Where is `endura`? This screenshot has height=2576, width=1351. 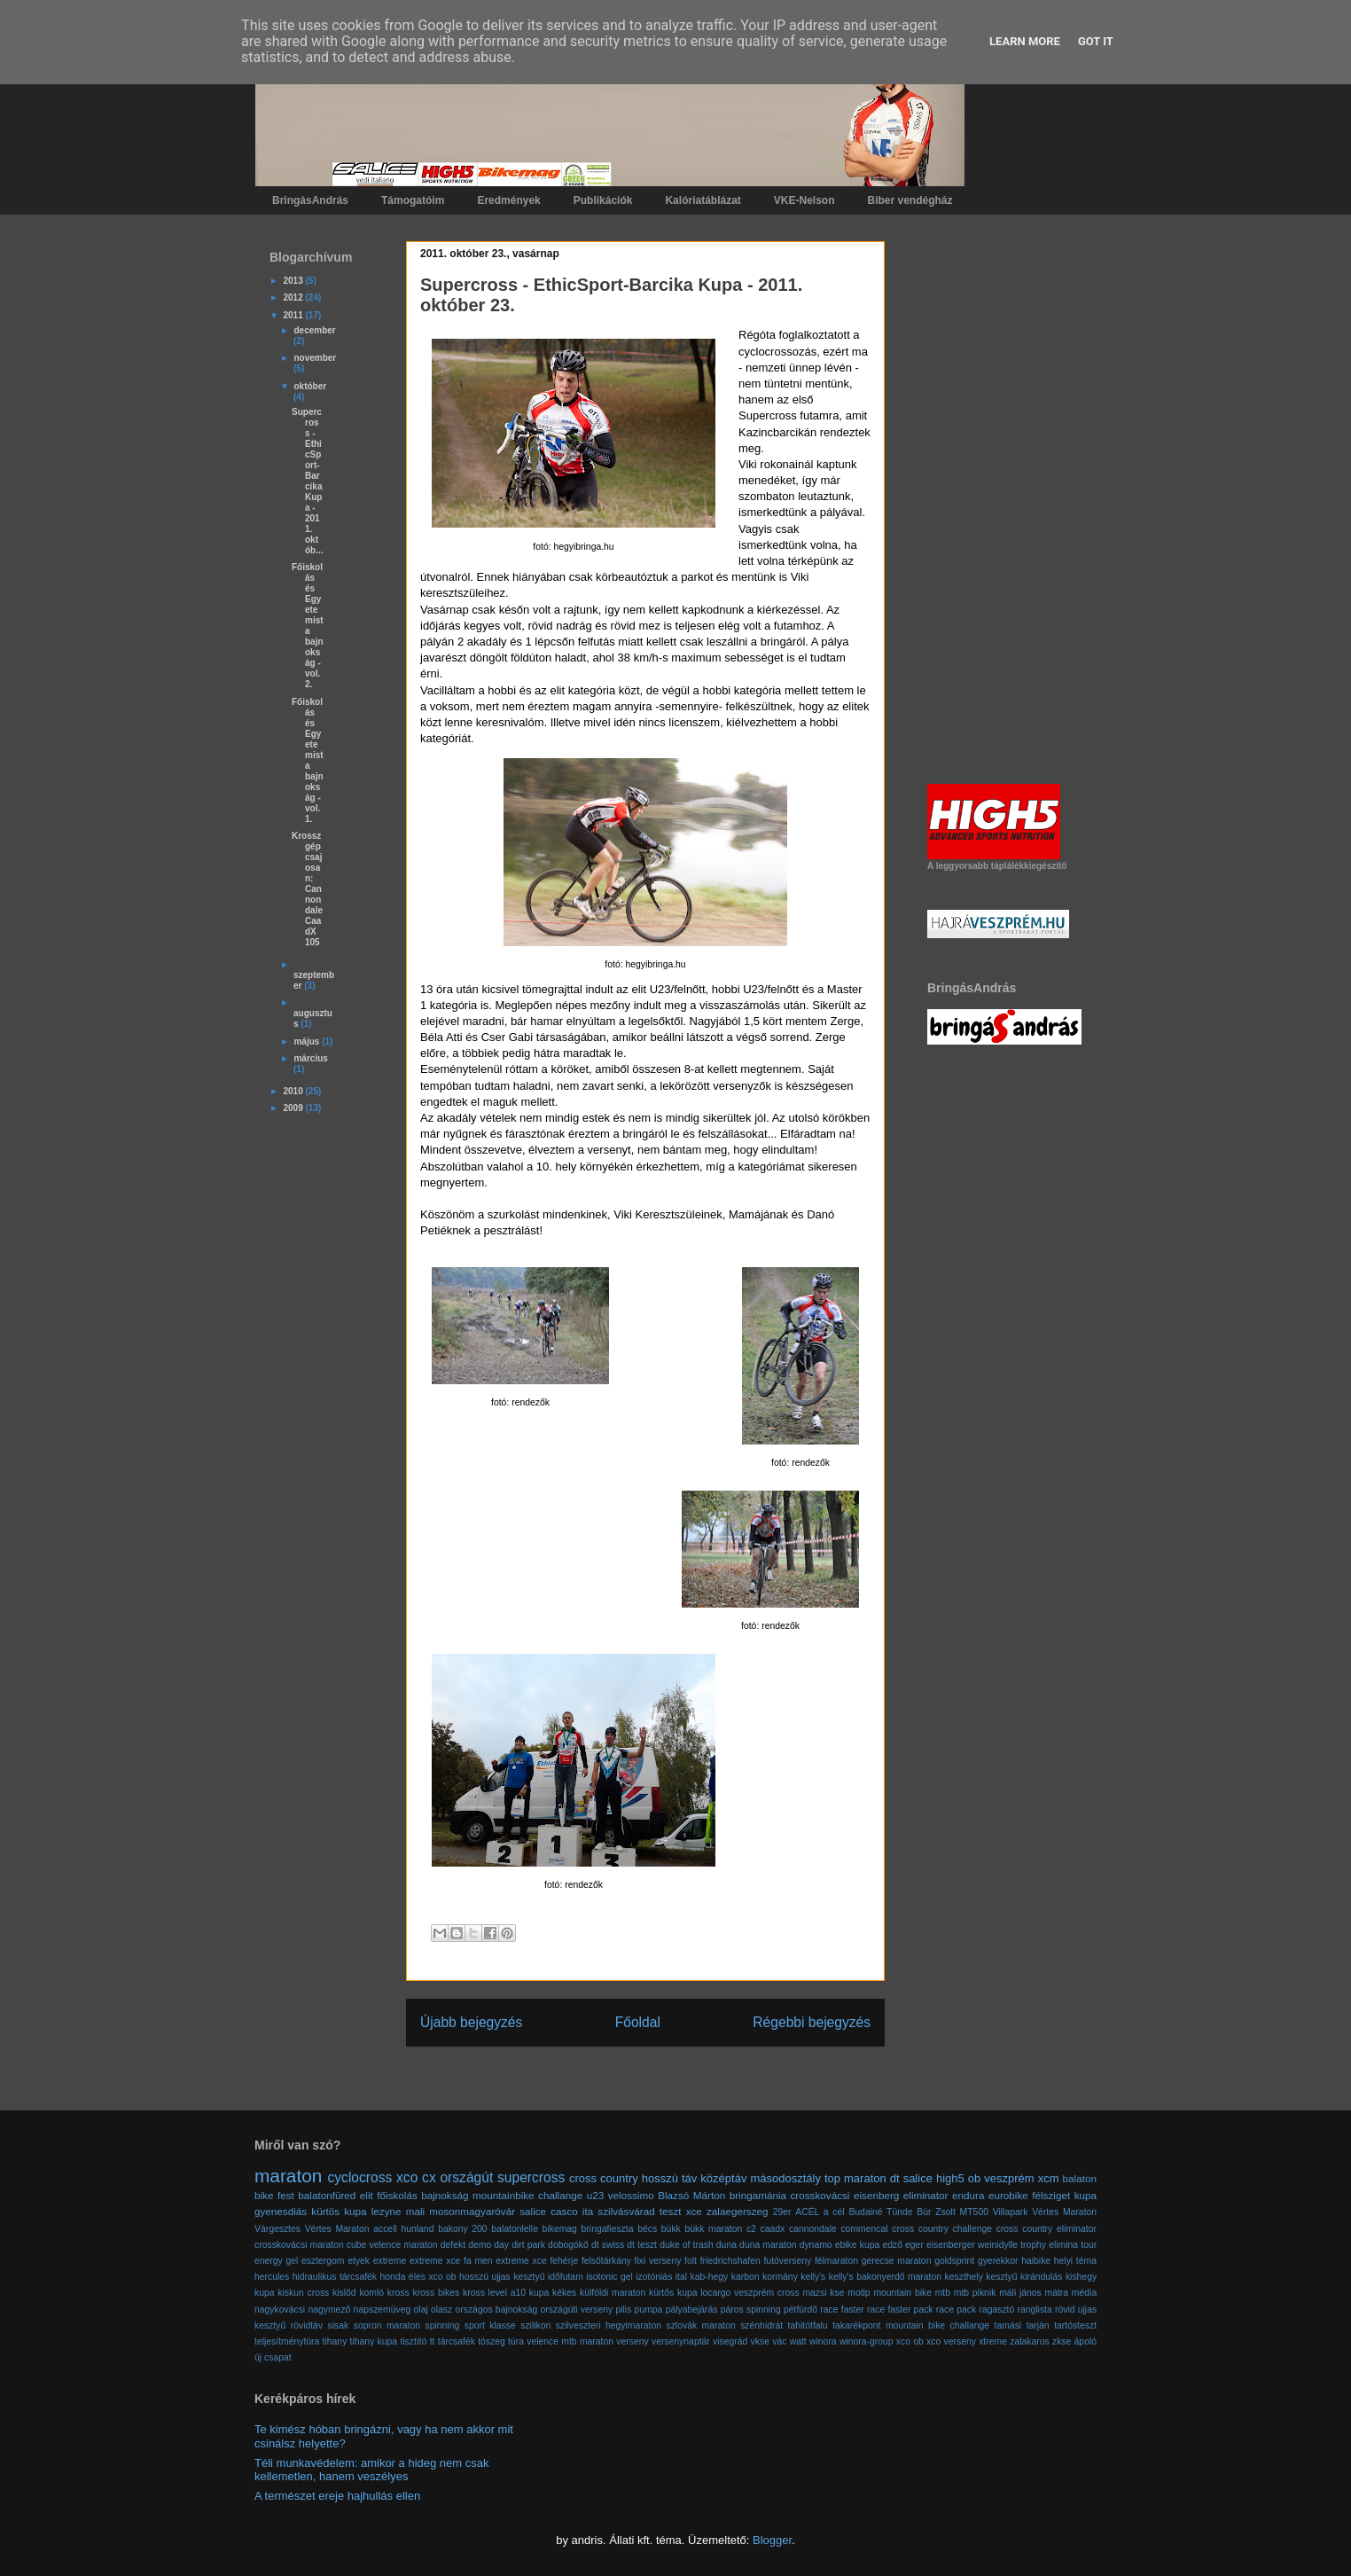 endura is located at coordinates (968, 2195).